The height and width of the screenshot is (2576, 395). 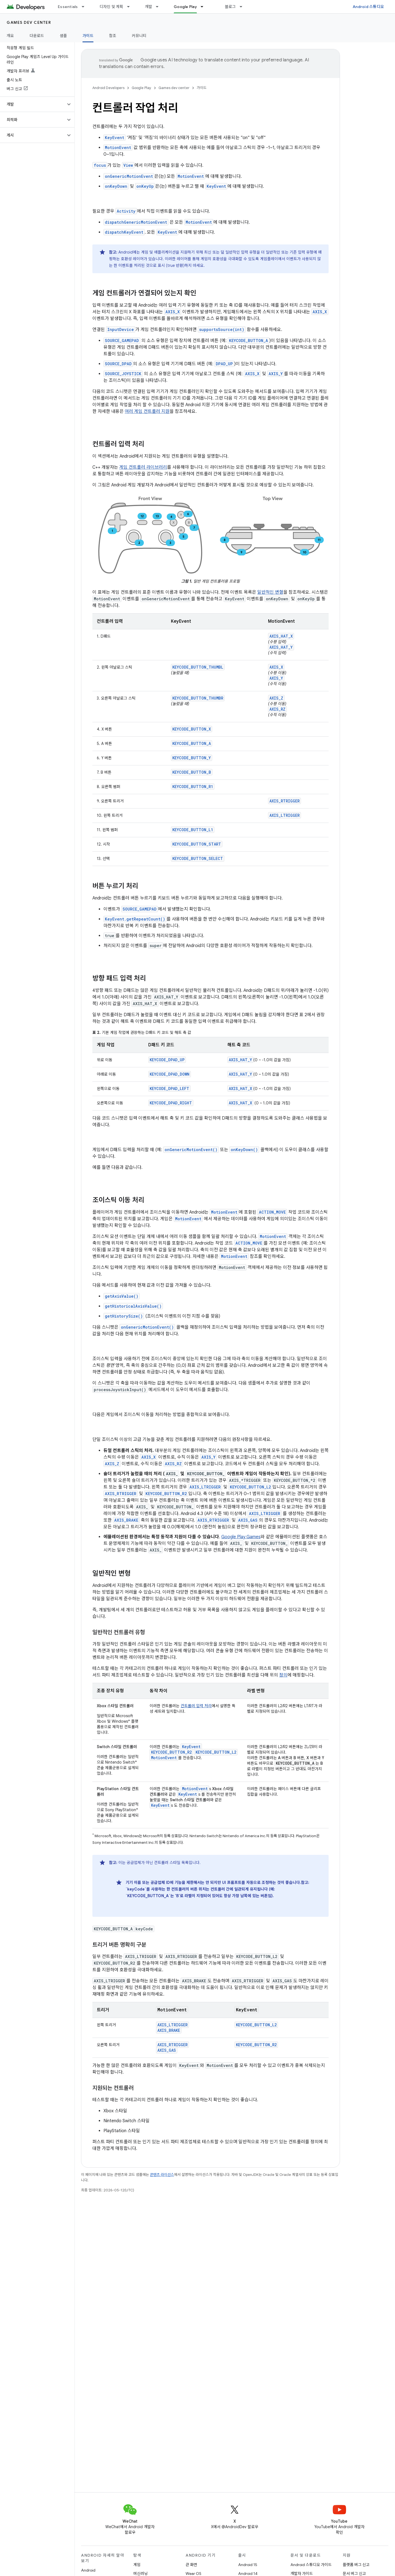 What do you see at coordinates (247, 2564) in the screenshot?
I see `Android 15` at bounding box center [247, 2564].